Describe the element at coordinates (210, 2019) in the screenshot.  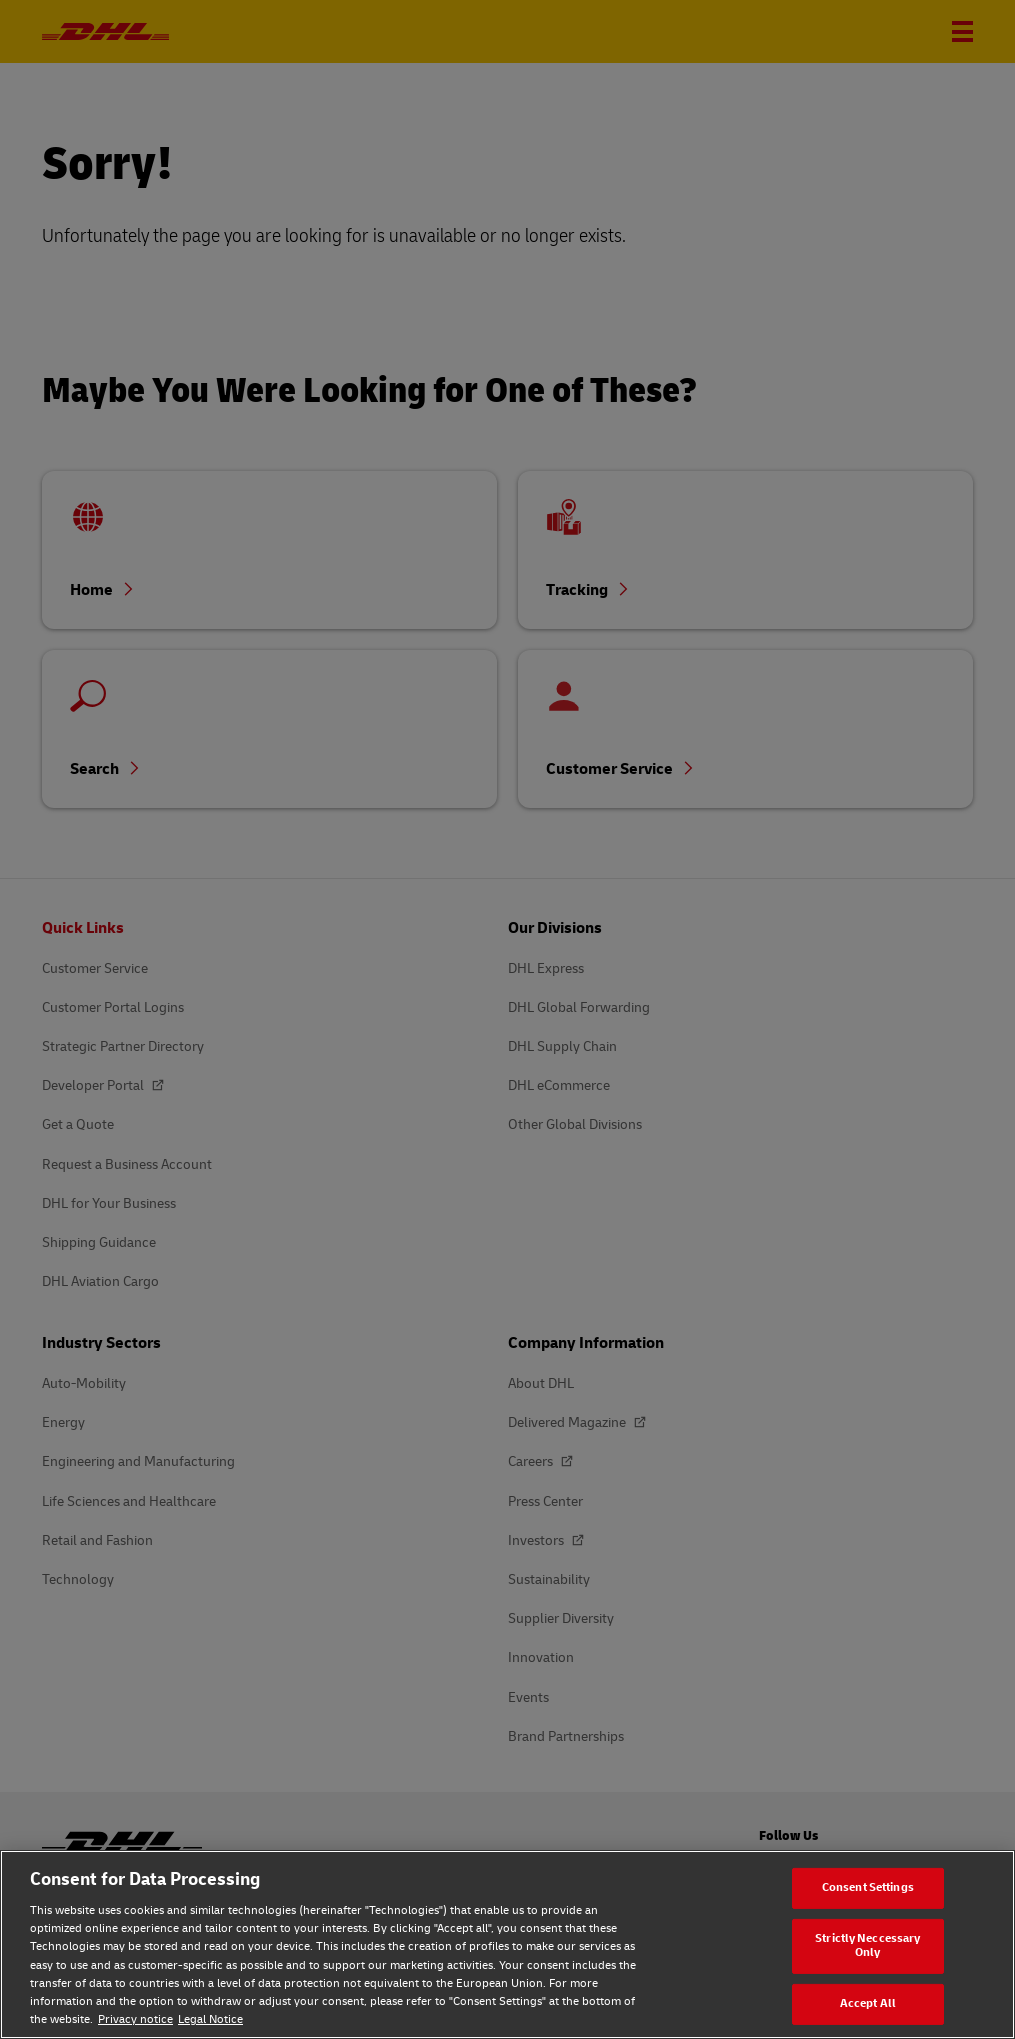
I see `Legal Notice [Legal Notice, opens in a new tab]` at that location.